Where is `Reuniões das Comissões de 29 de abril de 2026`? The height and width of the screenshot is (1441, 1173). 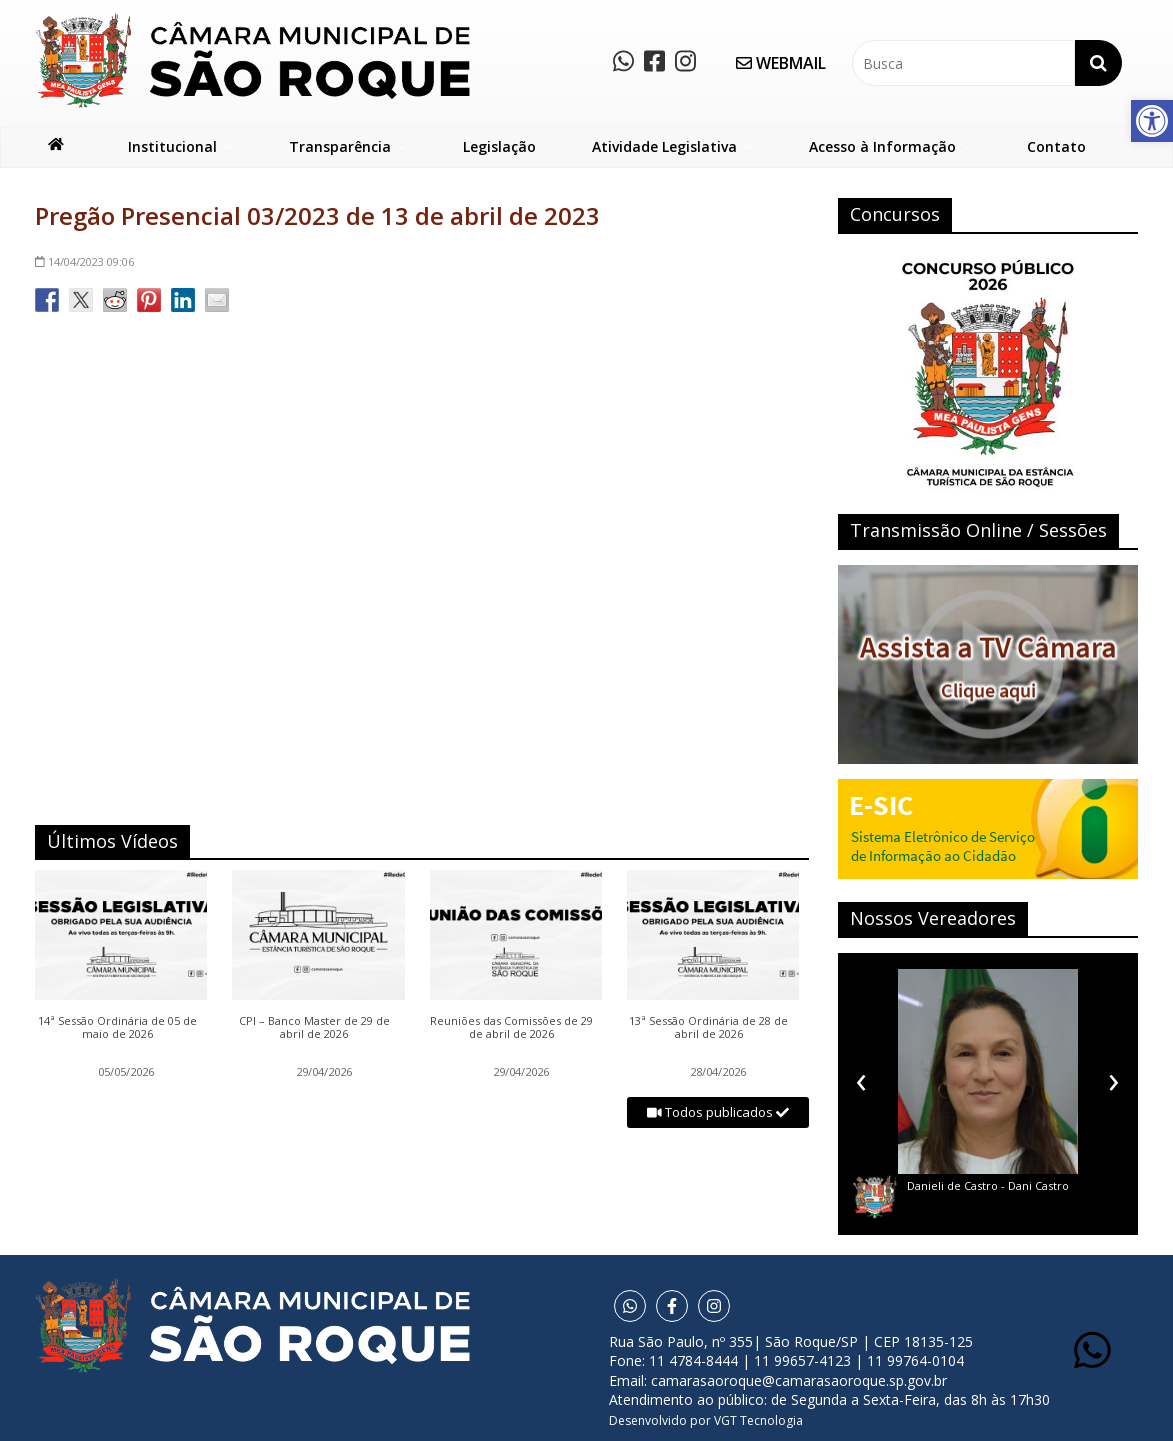
Reuniões das Comissões de 29 de abril de 2026 is located at coordinates (511, 1028).